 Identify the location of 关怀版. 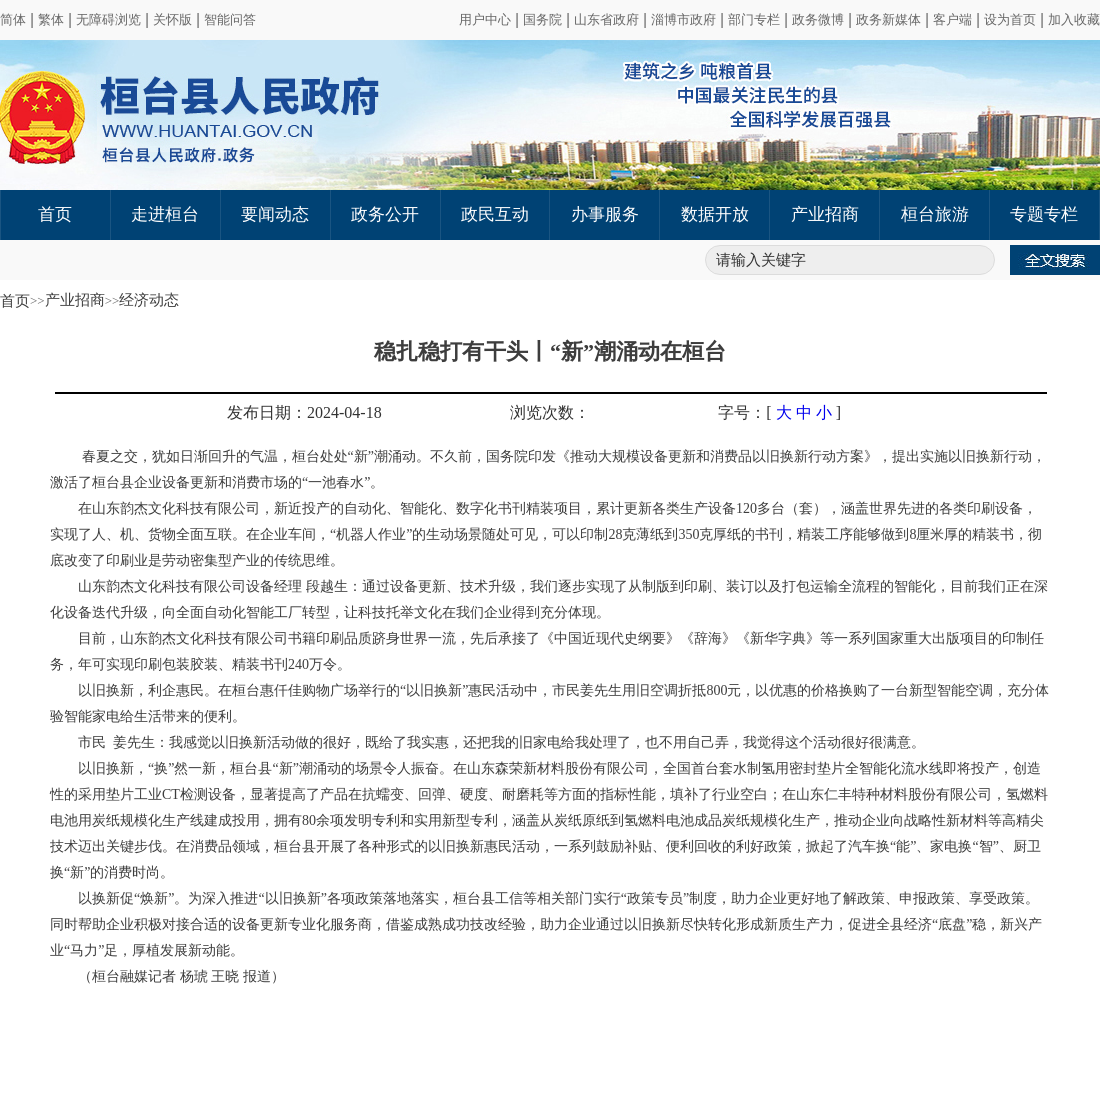
(172, 19).